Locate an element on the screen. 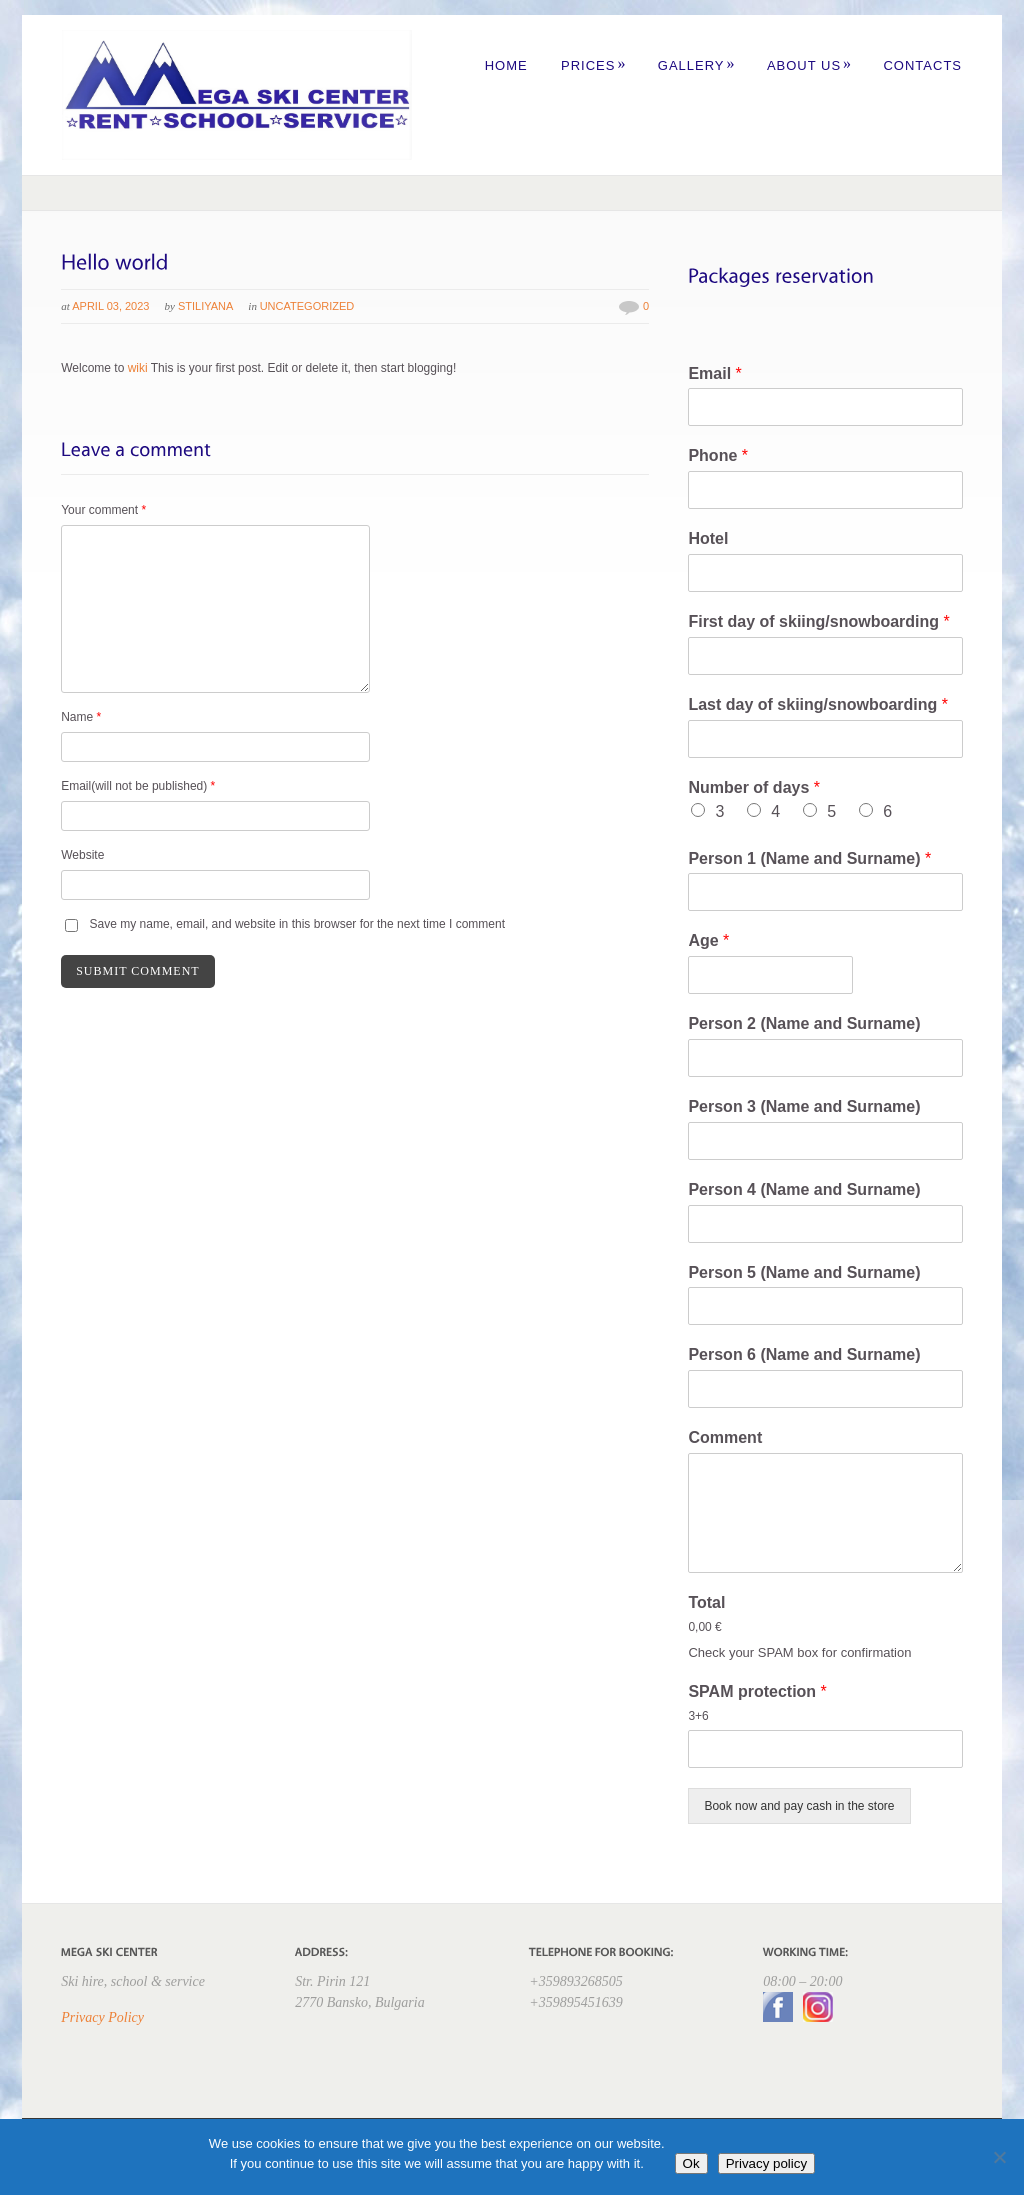  SPAM protection is located at coordinates (757, 1691).